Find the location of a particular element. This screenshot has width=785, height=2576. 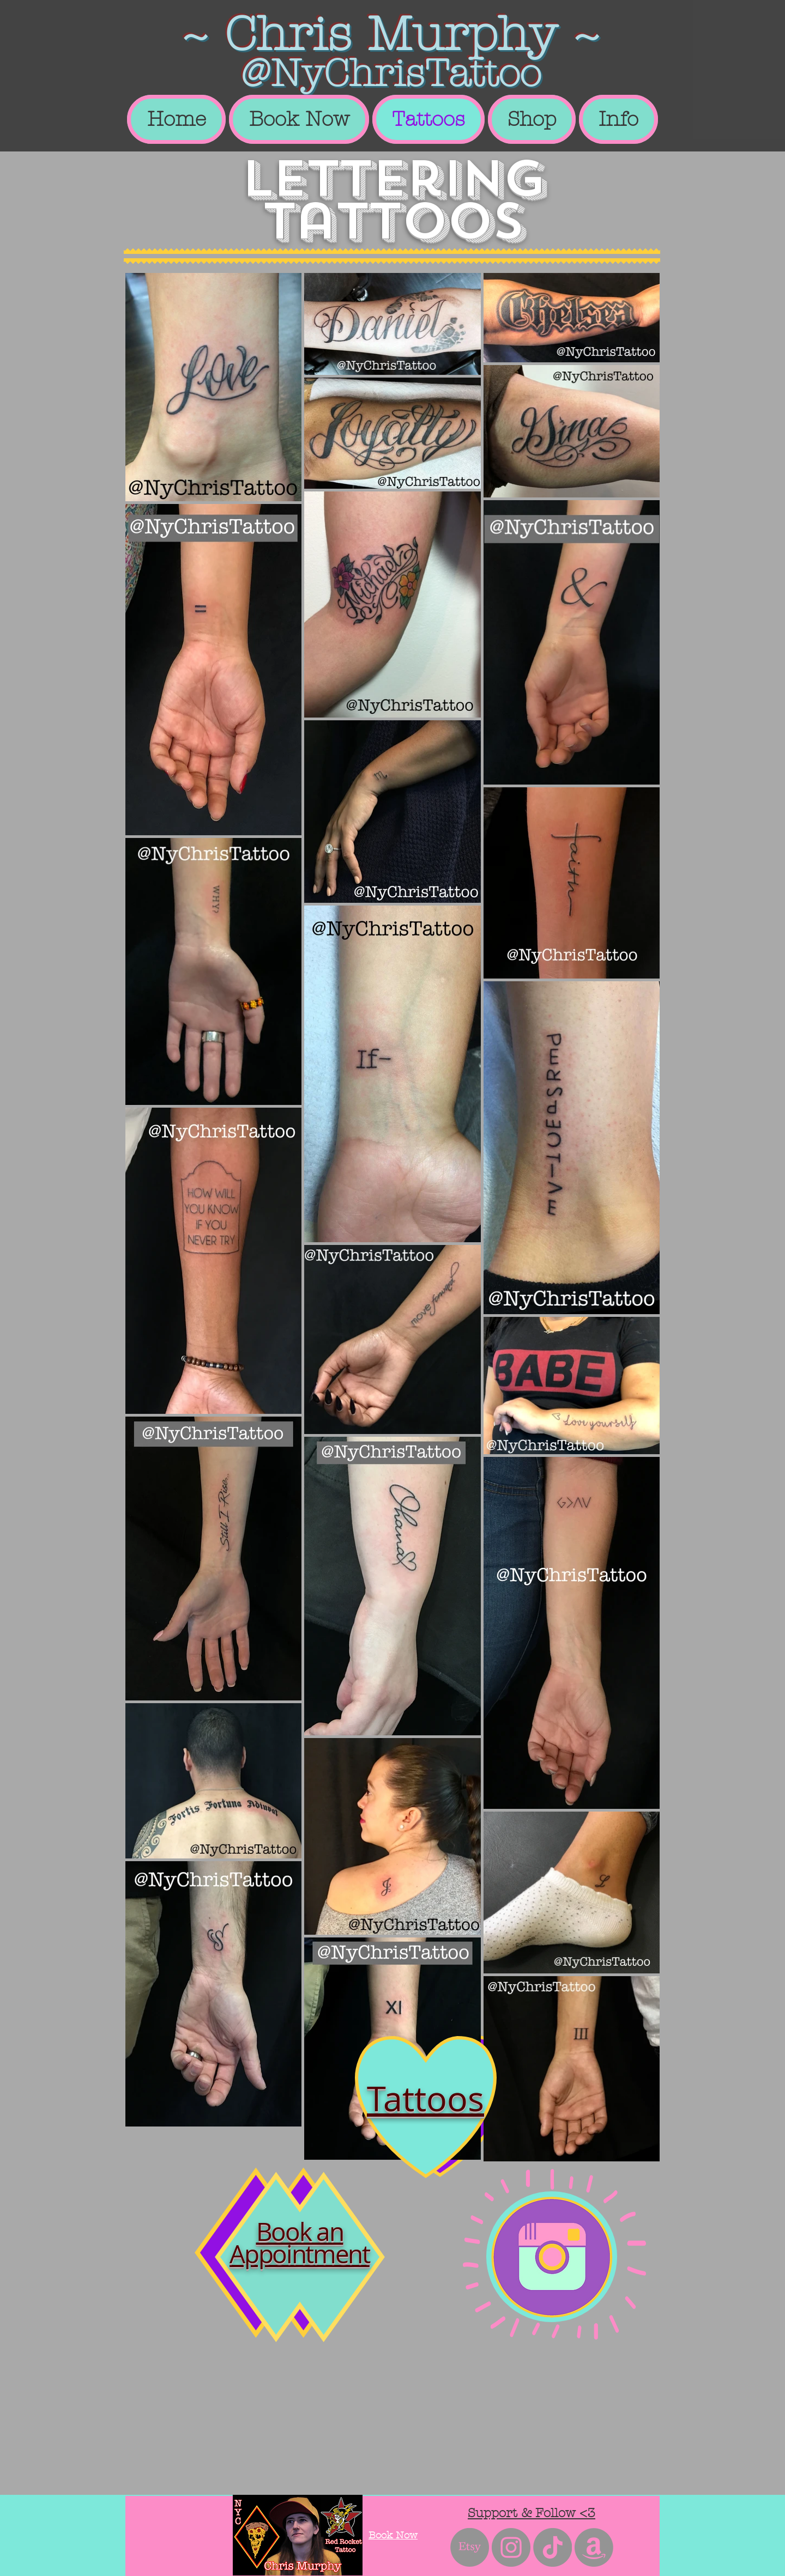

[TikTok] is located at coordinates (552, 2547).